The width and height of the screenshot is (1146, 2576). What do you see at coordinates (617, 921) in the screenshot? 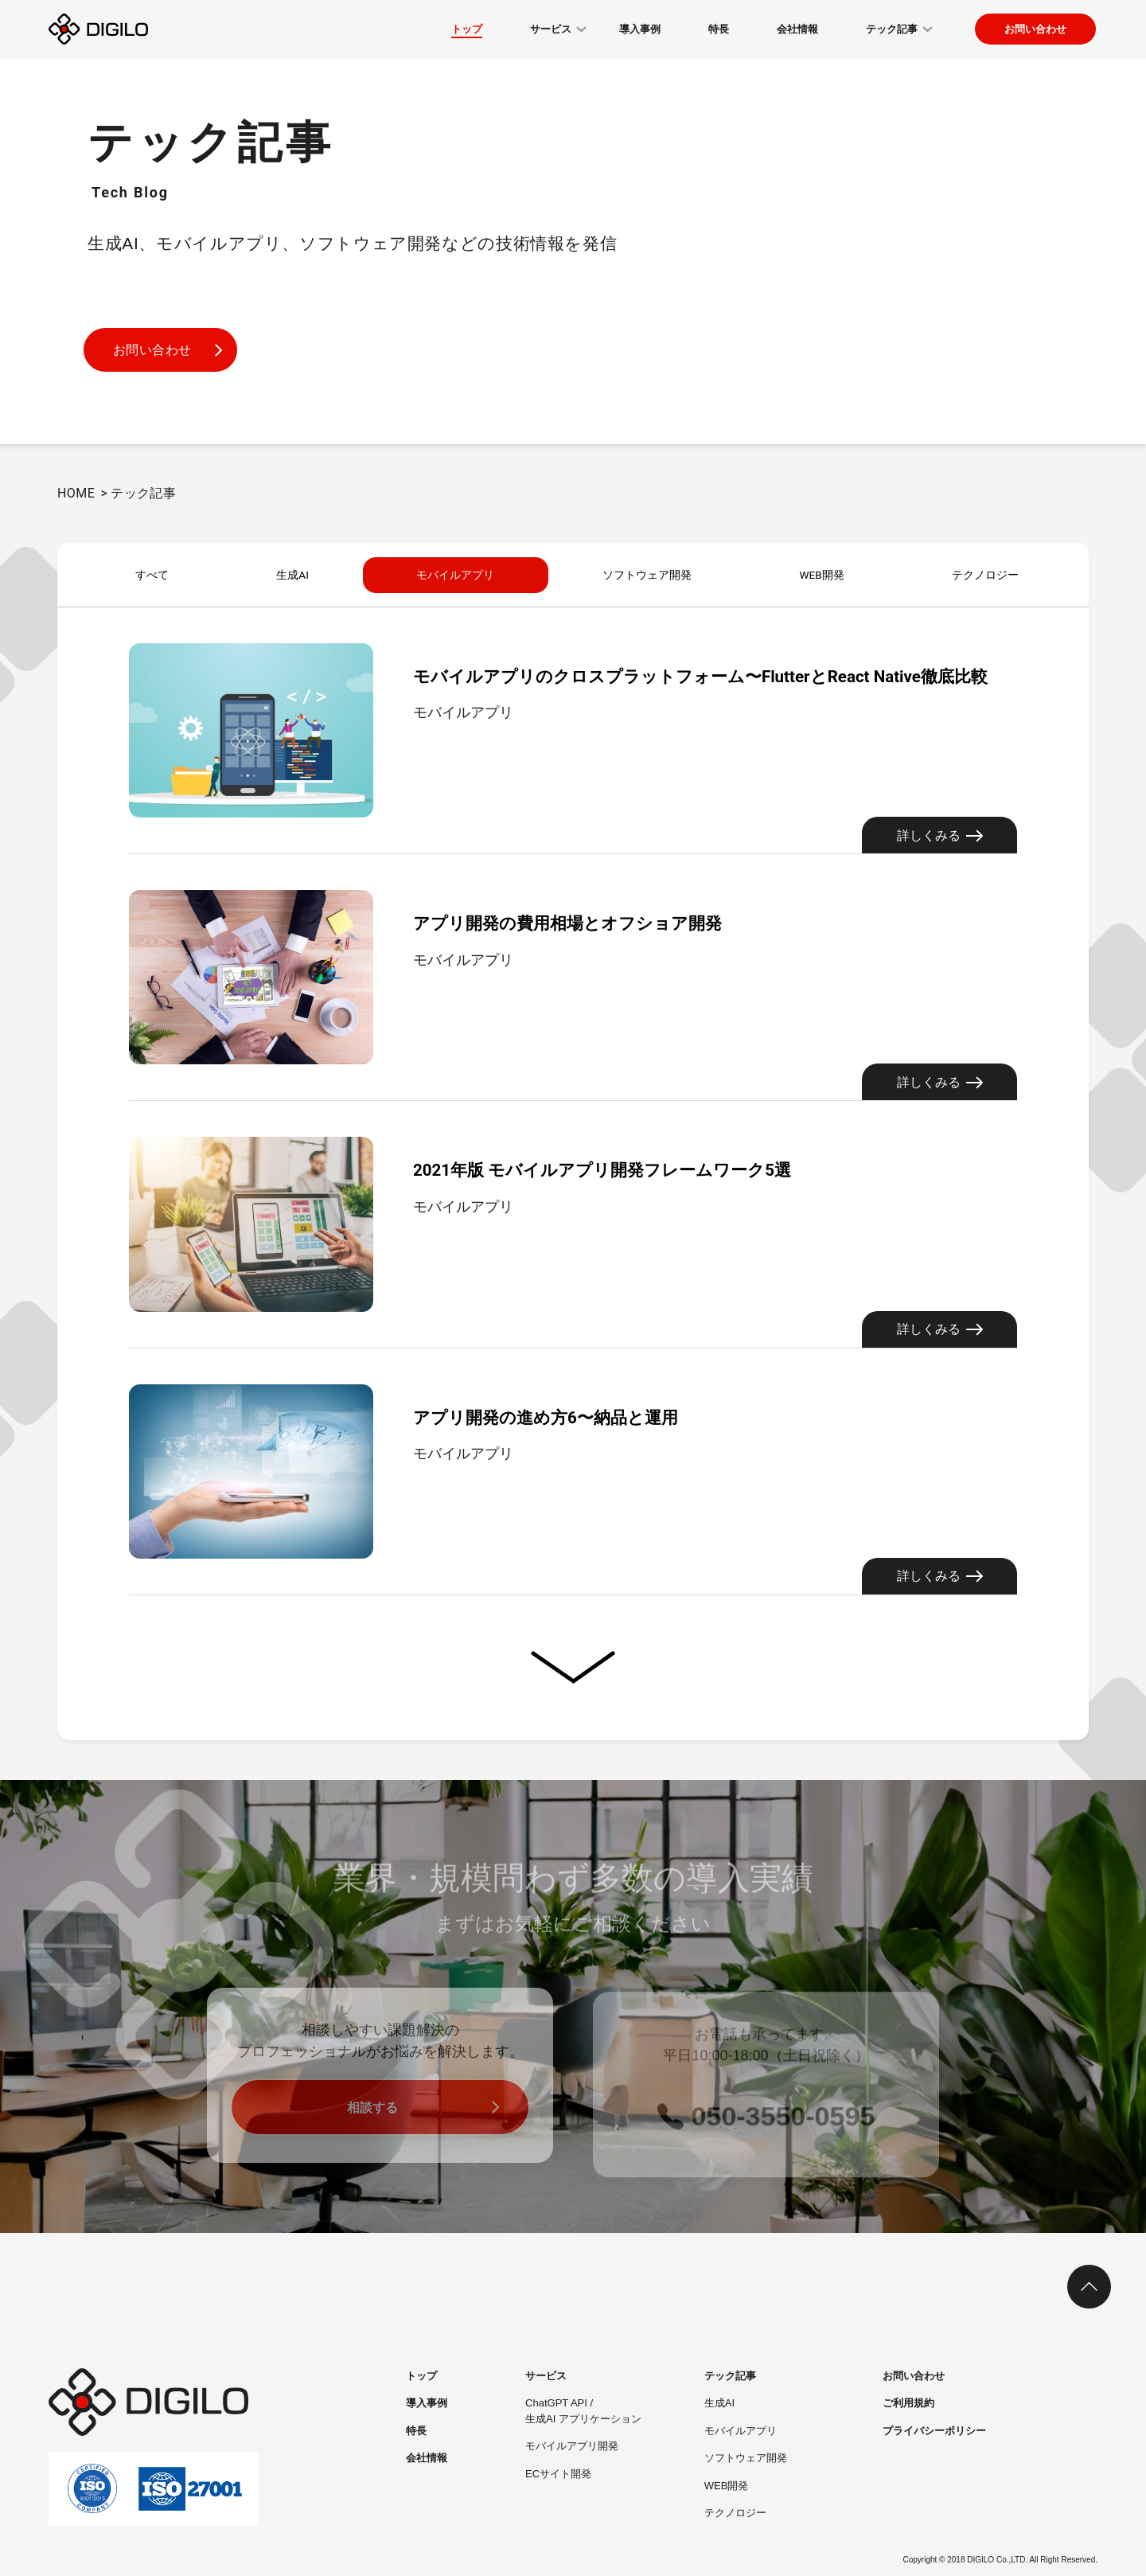
I see `アプリ開発の費用相場とオフショア開発` at bounding box center [617, 921].